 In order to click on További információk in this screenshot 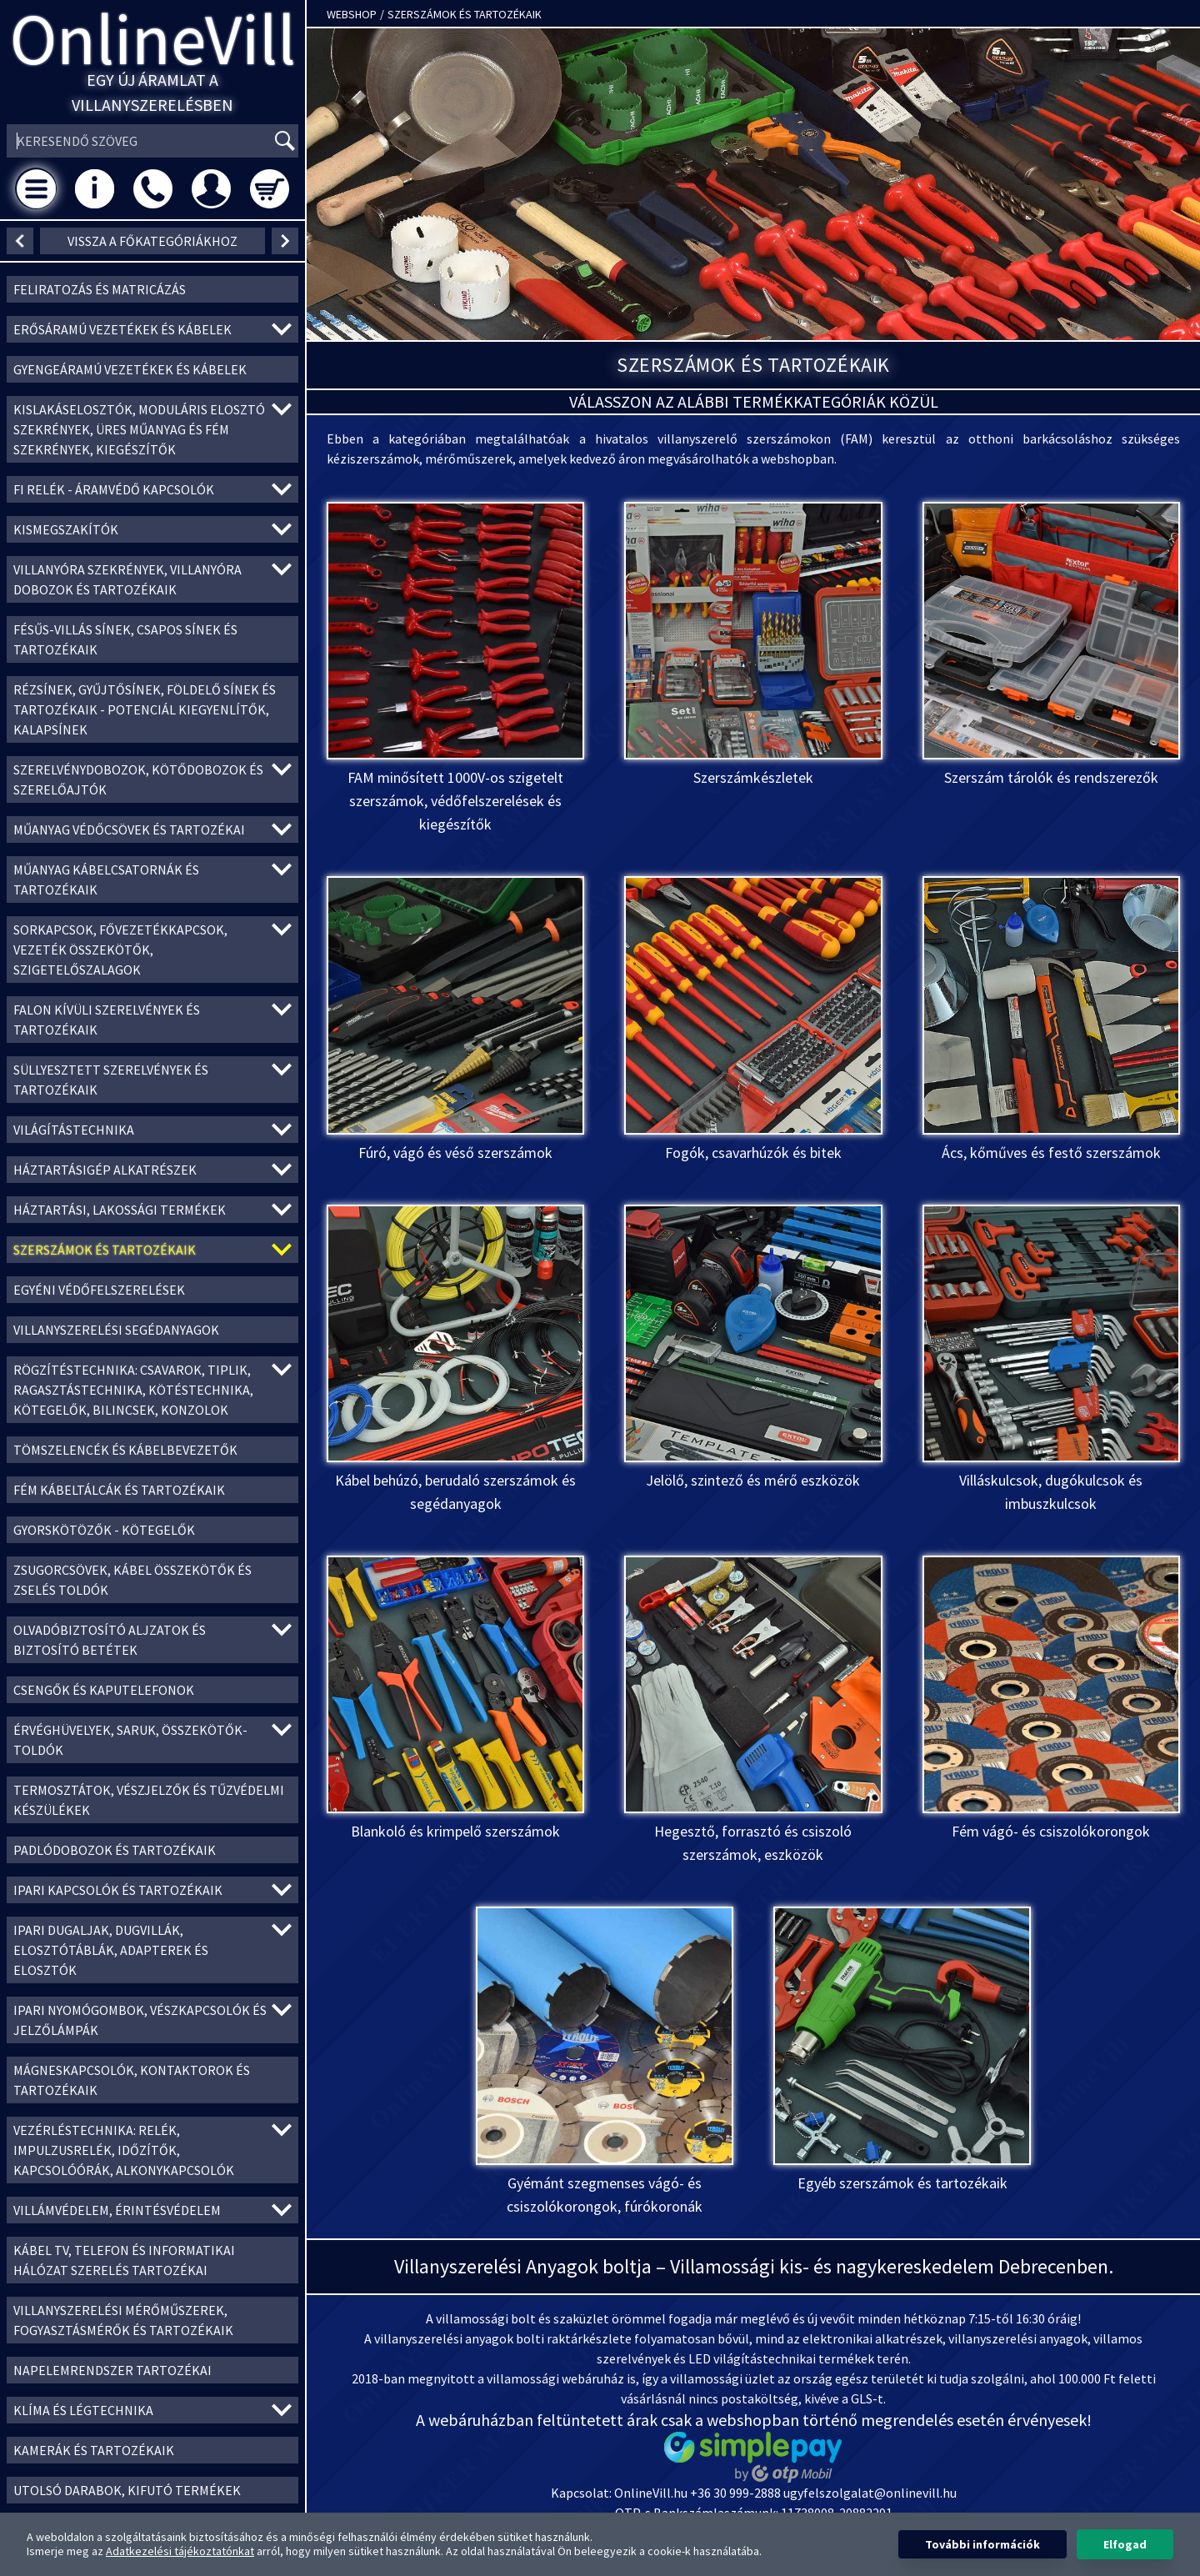, I will do `click(982, 2544)`.